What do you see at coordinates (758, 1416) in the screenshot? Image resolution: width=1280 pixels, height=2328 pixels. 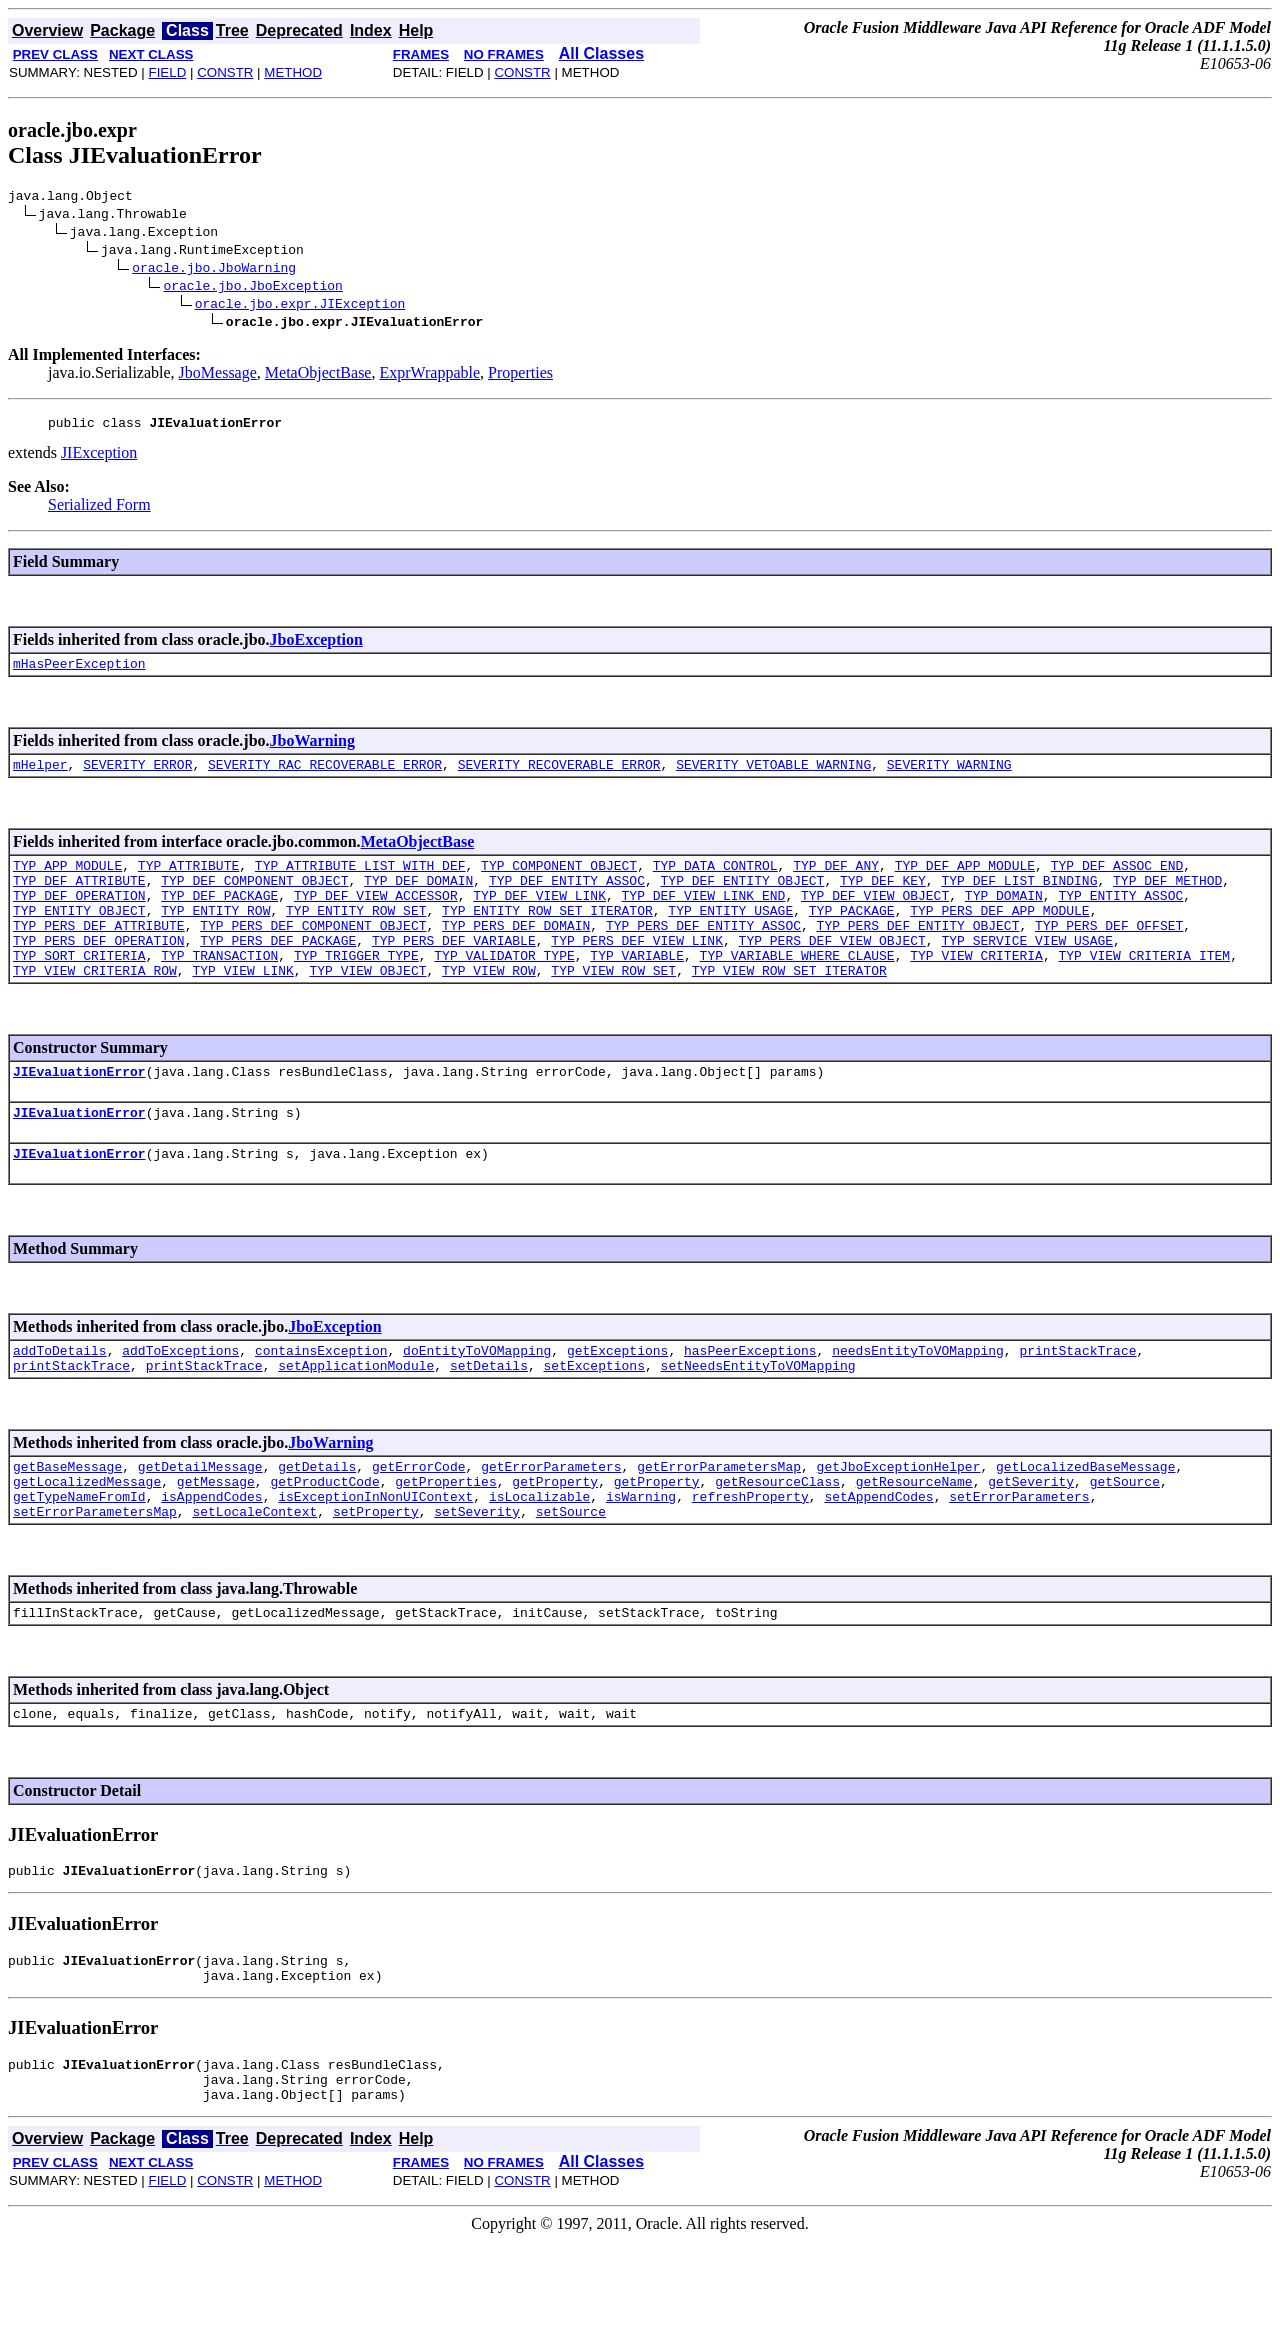 I see `setNeedsEntityToVOMapping` at bounding box center [758, 1416].